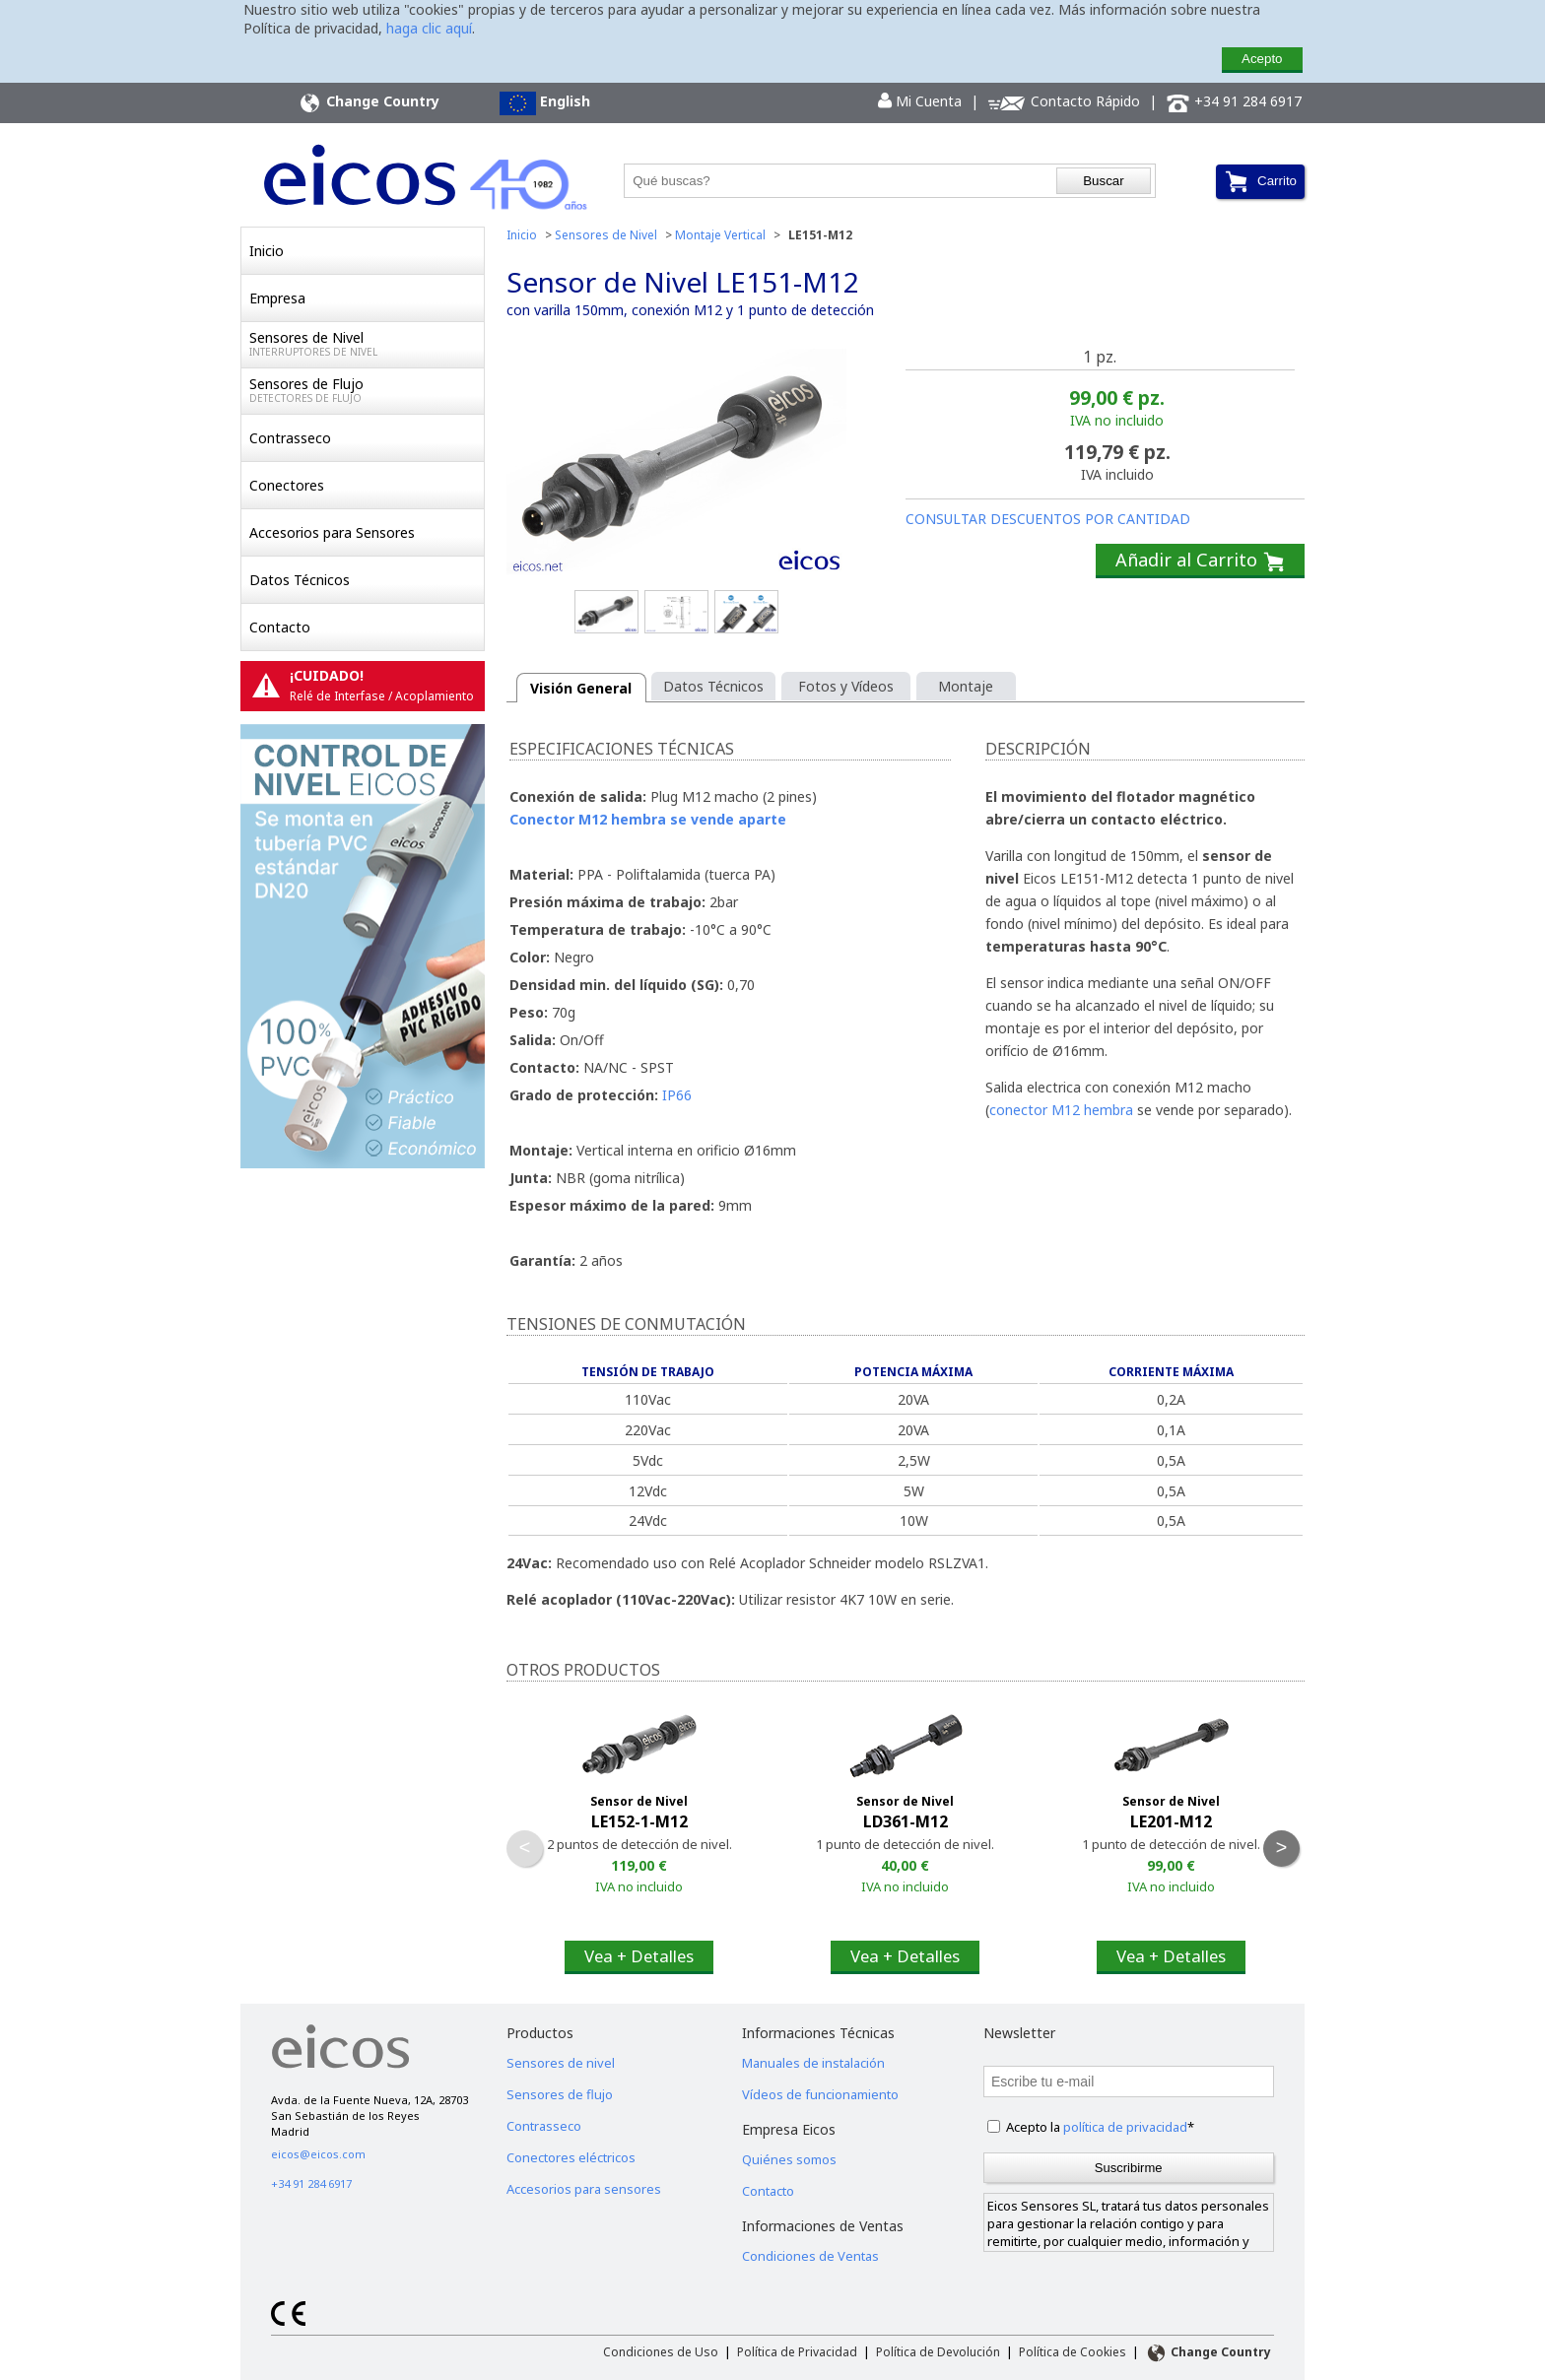 This screenshot has width=1545, height=2380. Describe the element at coordinates (583, 2189) in the screenshot. I see `Accesorios para sensores` at that location.